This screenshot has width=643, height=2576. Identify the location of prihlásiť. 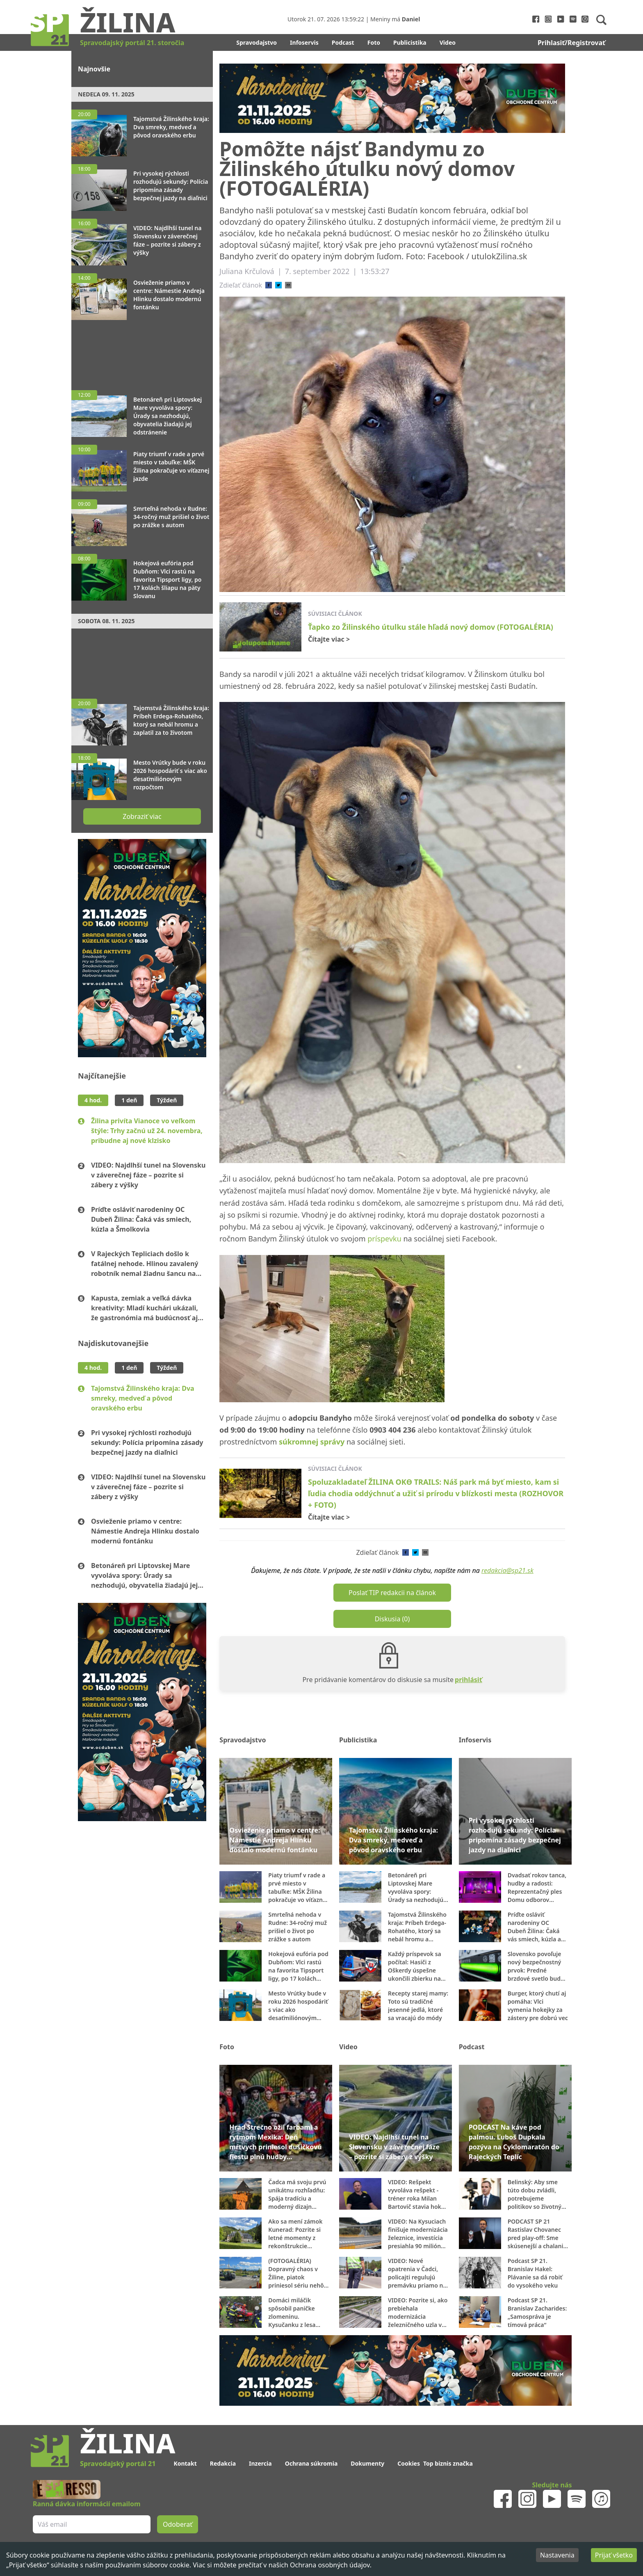
(468, 1679).